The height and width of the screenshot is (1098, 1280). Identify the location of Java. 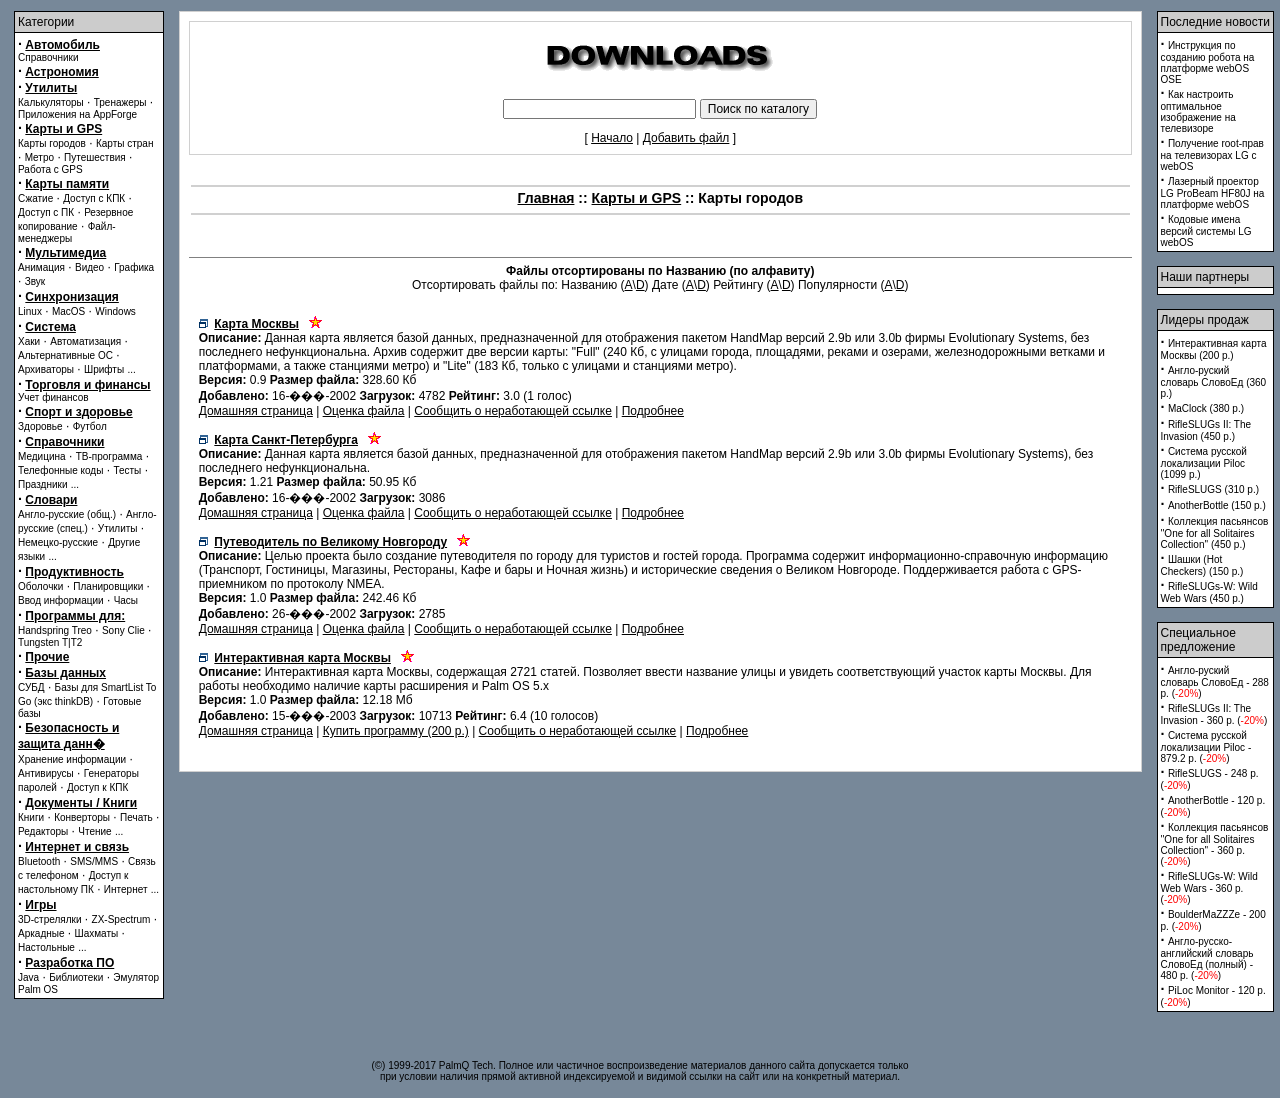
(28, 977).